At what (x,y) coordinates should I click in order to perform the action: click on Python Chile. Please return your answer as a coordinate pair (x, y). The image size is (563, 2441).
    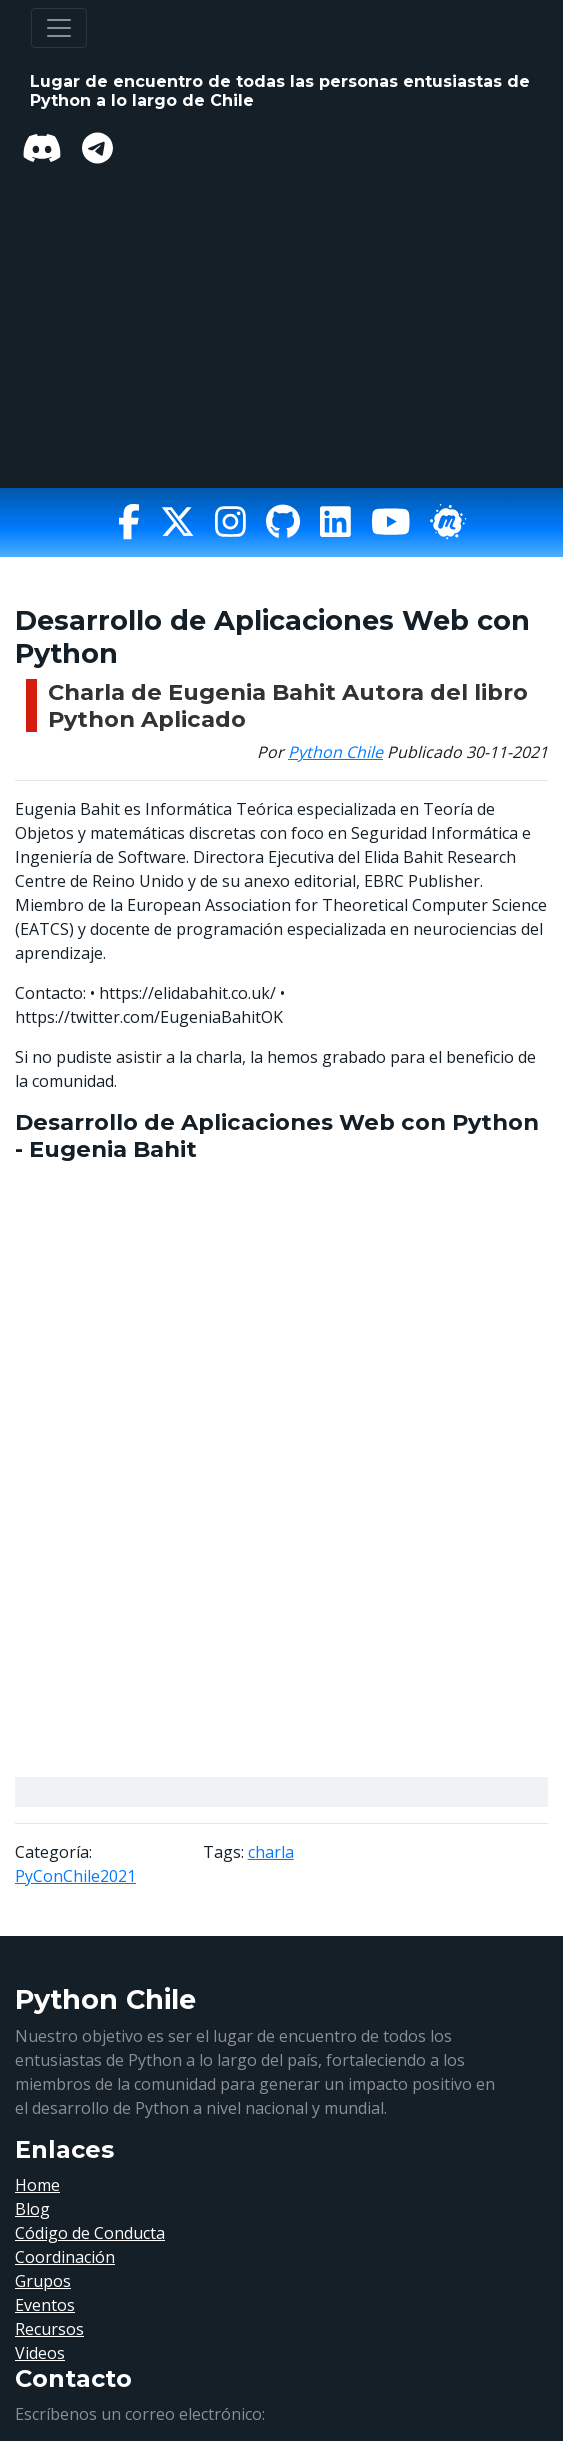
    Looking at the image, I should click on (335, 752).